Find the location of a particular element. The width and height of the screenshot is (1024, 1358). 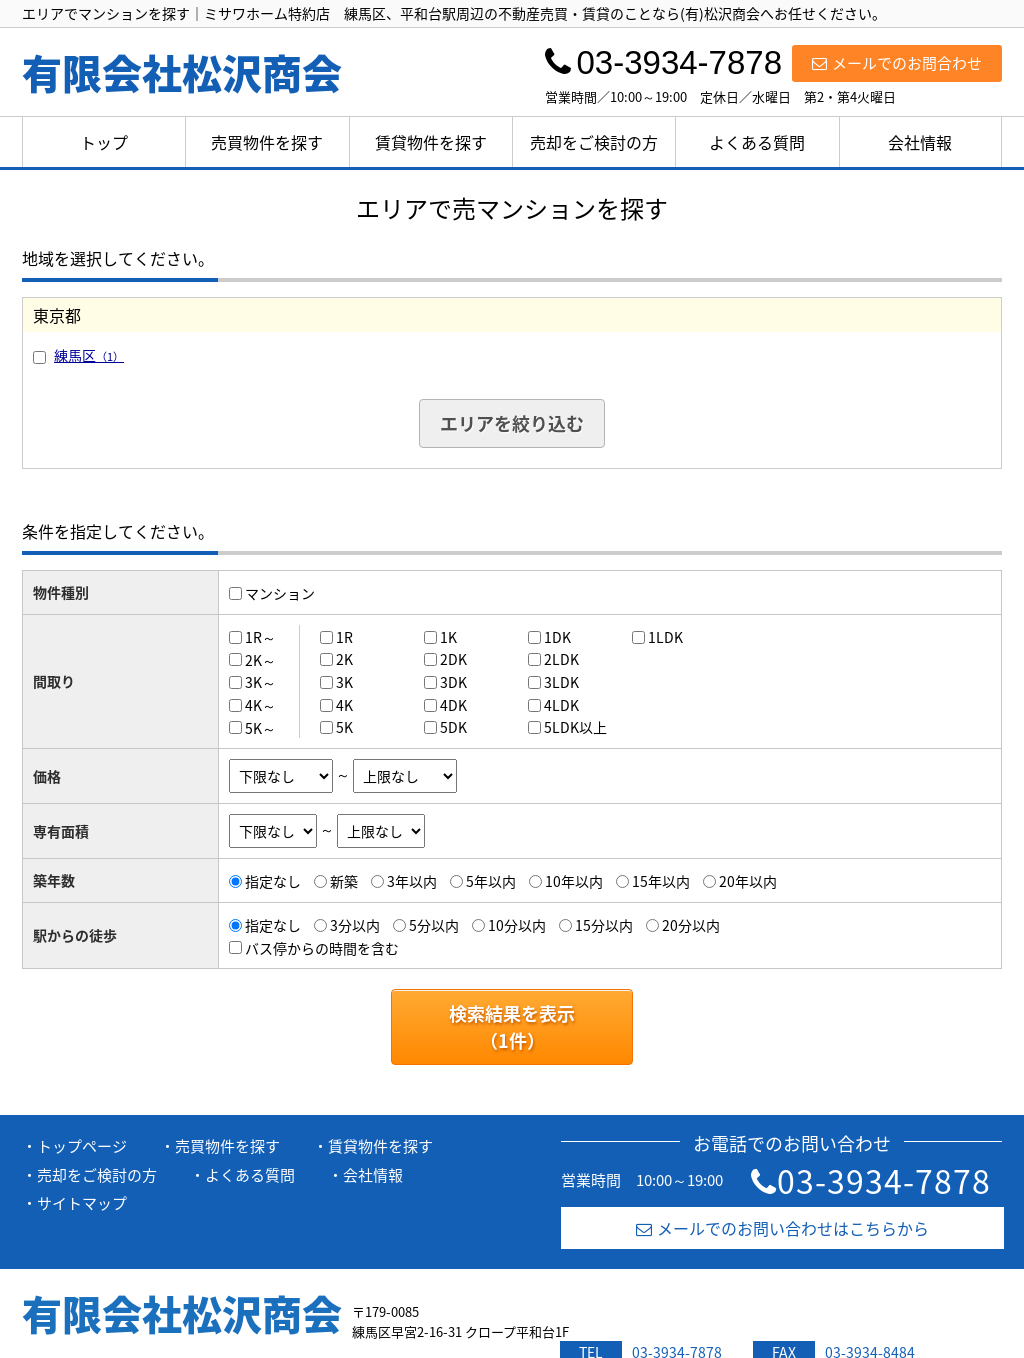

10年以内 is located at coordinates (574, 881).